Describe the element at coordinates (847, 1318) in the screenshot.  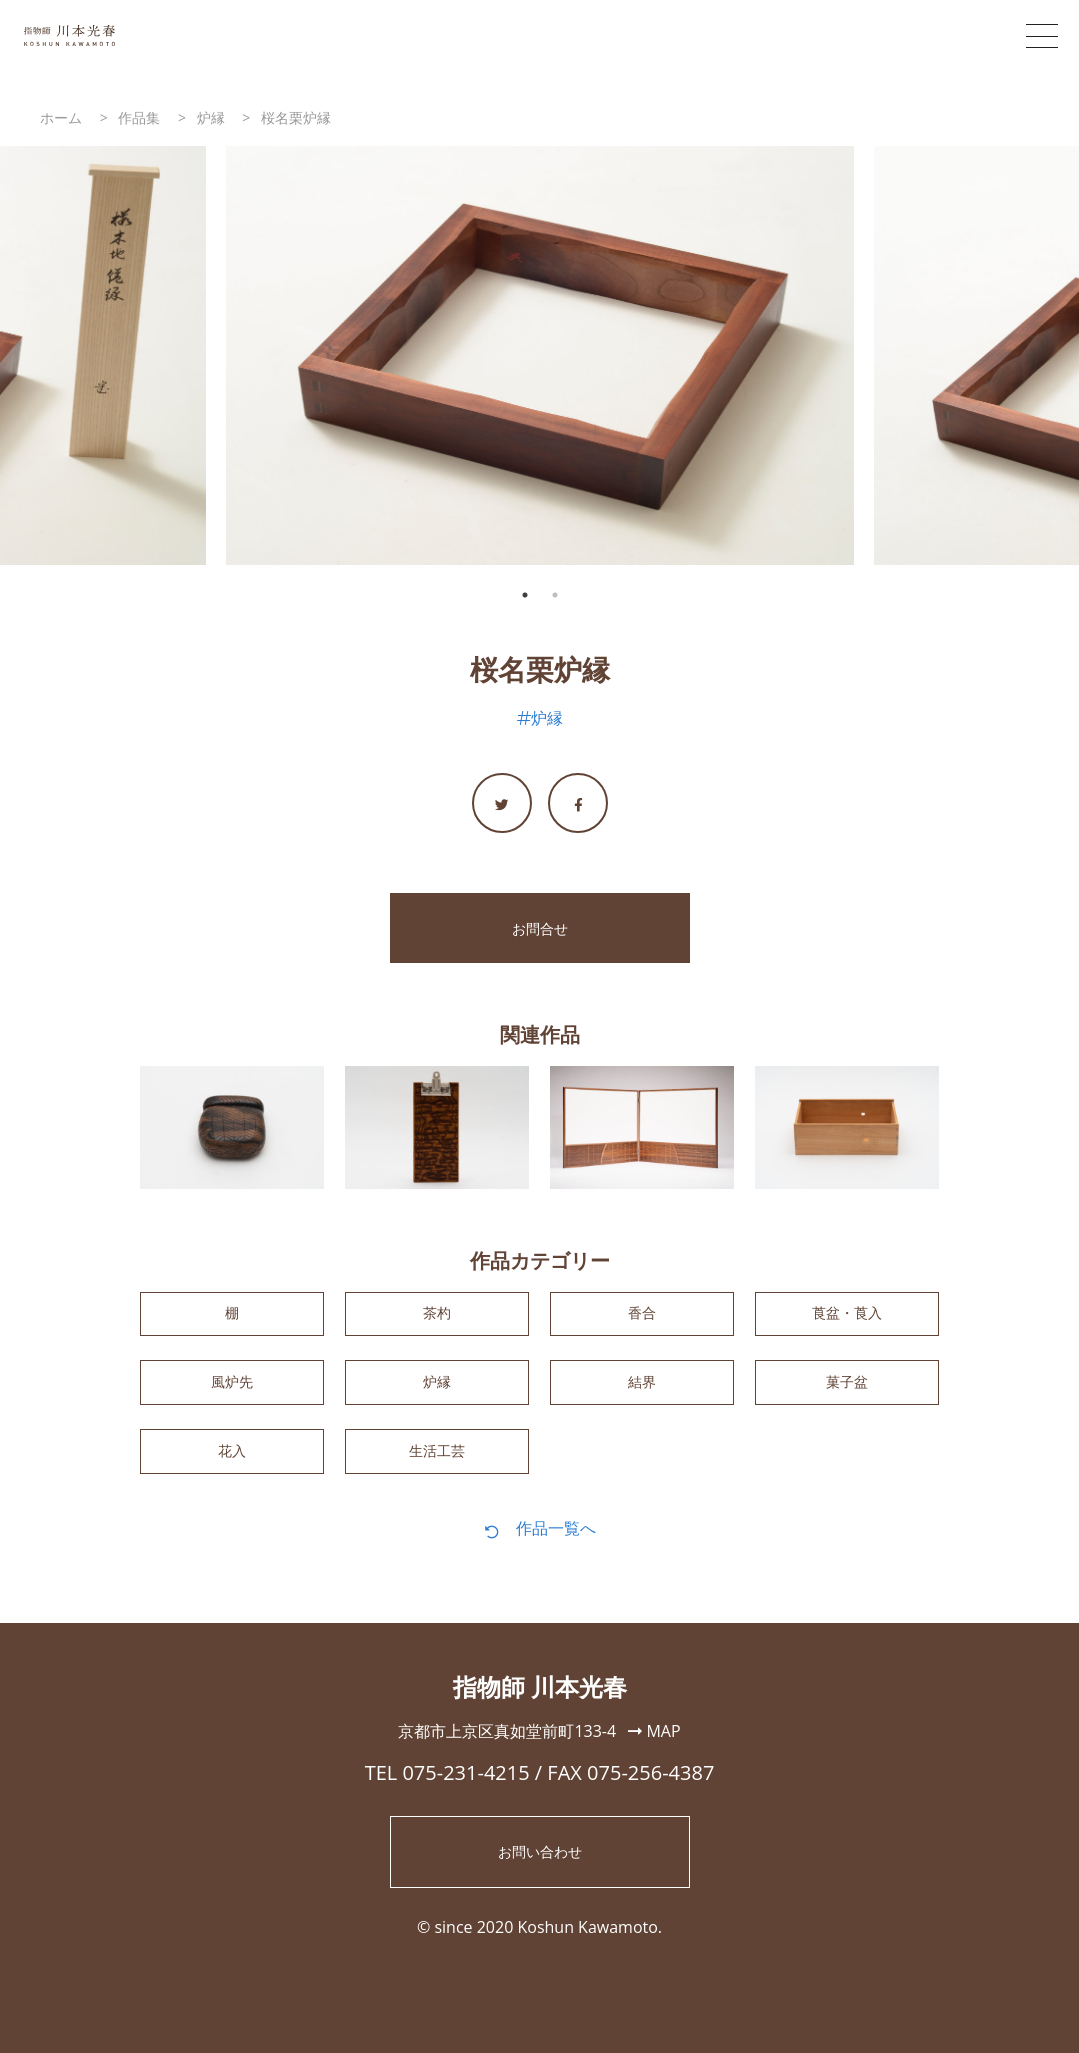
I see `莨盆・莨入` at that location.